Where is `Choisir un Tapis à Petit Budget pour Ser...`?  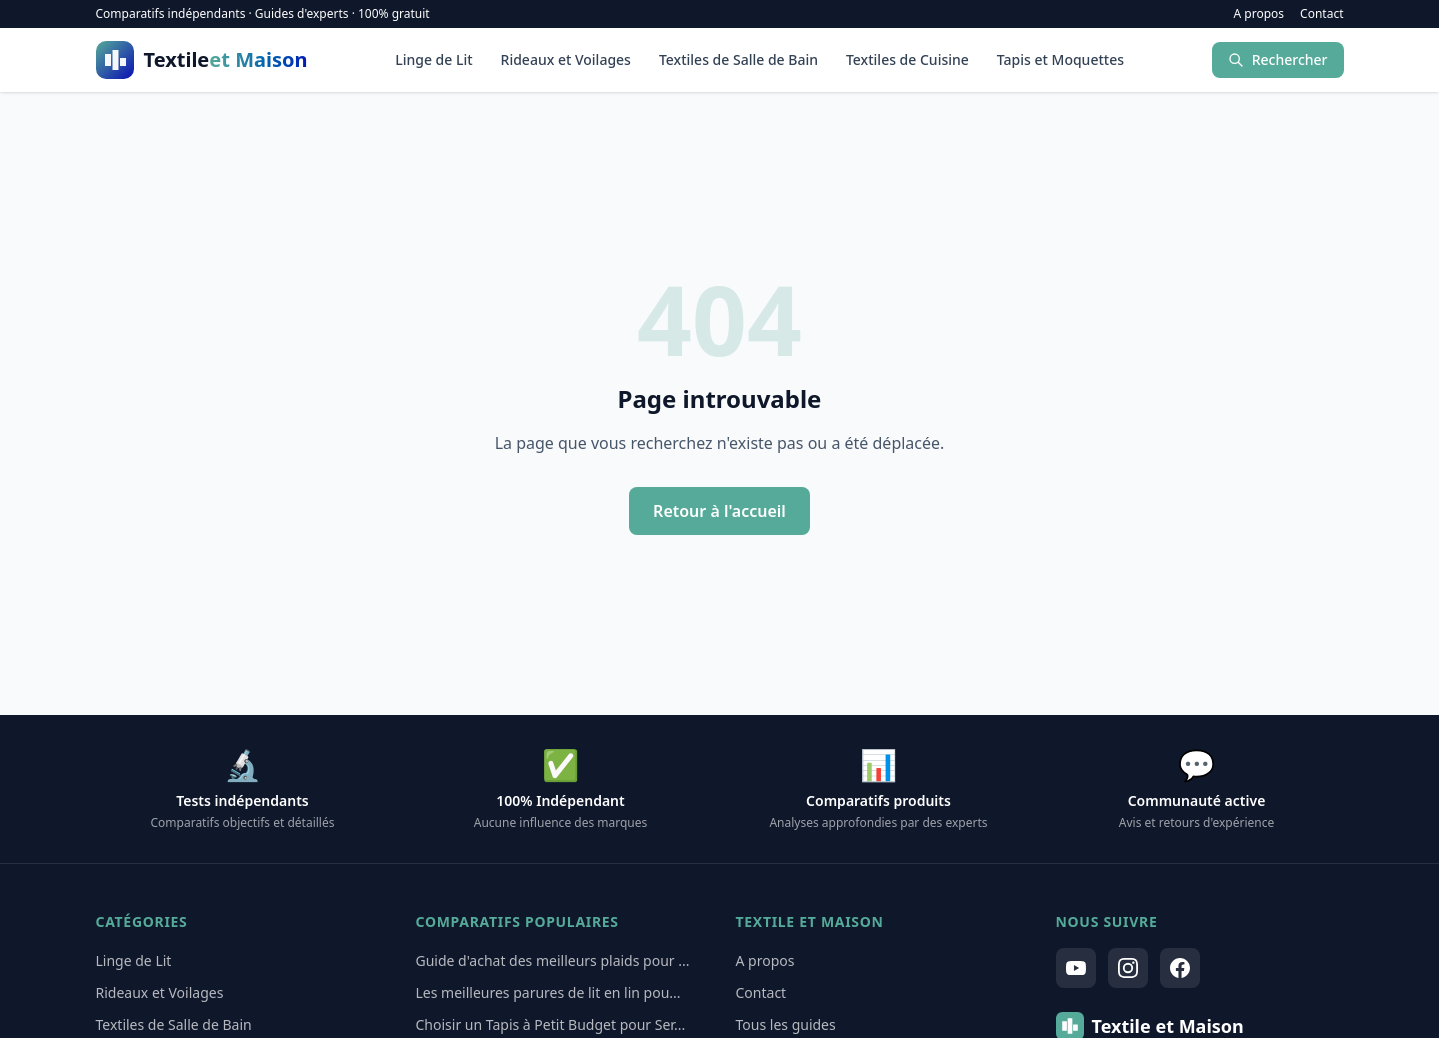
Choisir un Tapis à Petit Budget pour Ser... is located at coordinates (551, 1024).